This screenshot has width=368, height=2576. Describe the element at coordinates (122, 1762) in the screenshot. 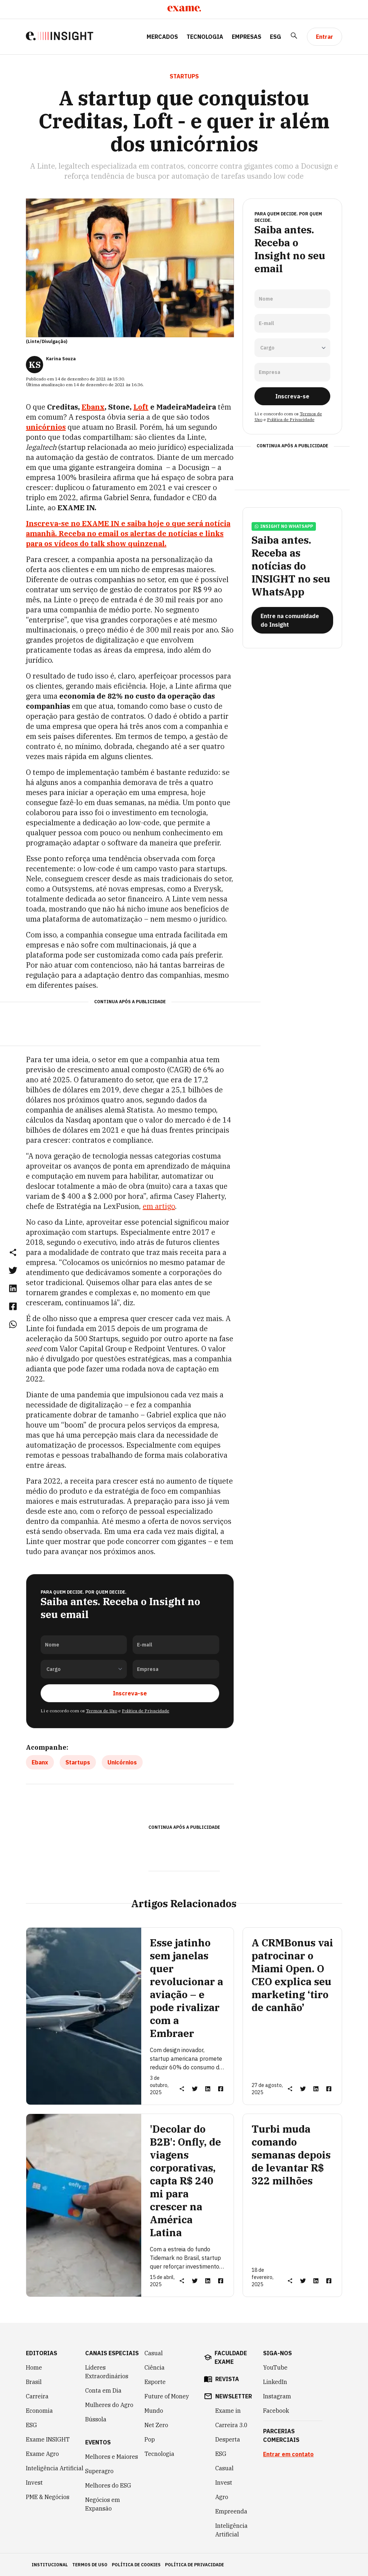

I see `Unicórnios` at that location.